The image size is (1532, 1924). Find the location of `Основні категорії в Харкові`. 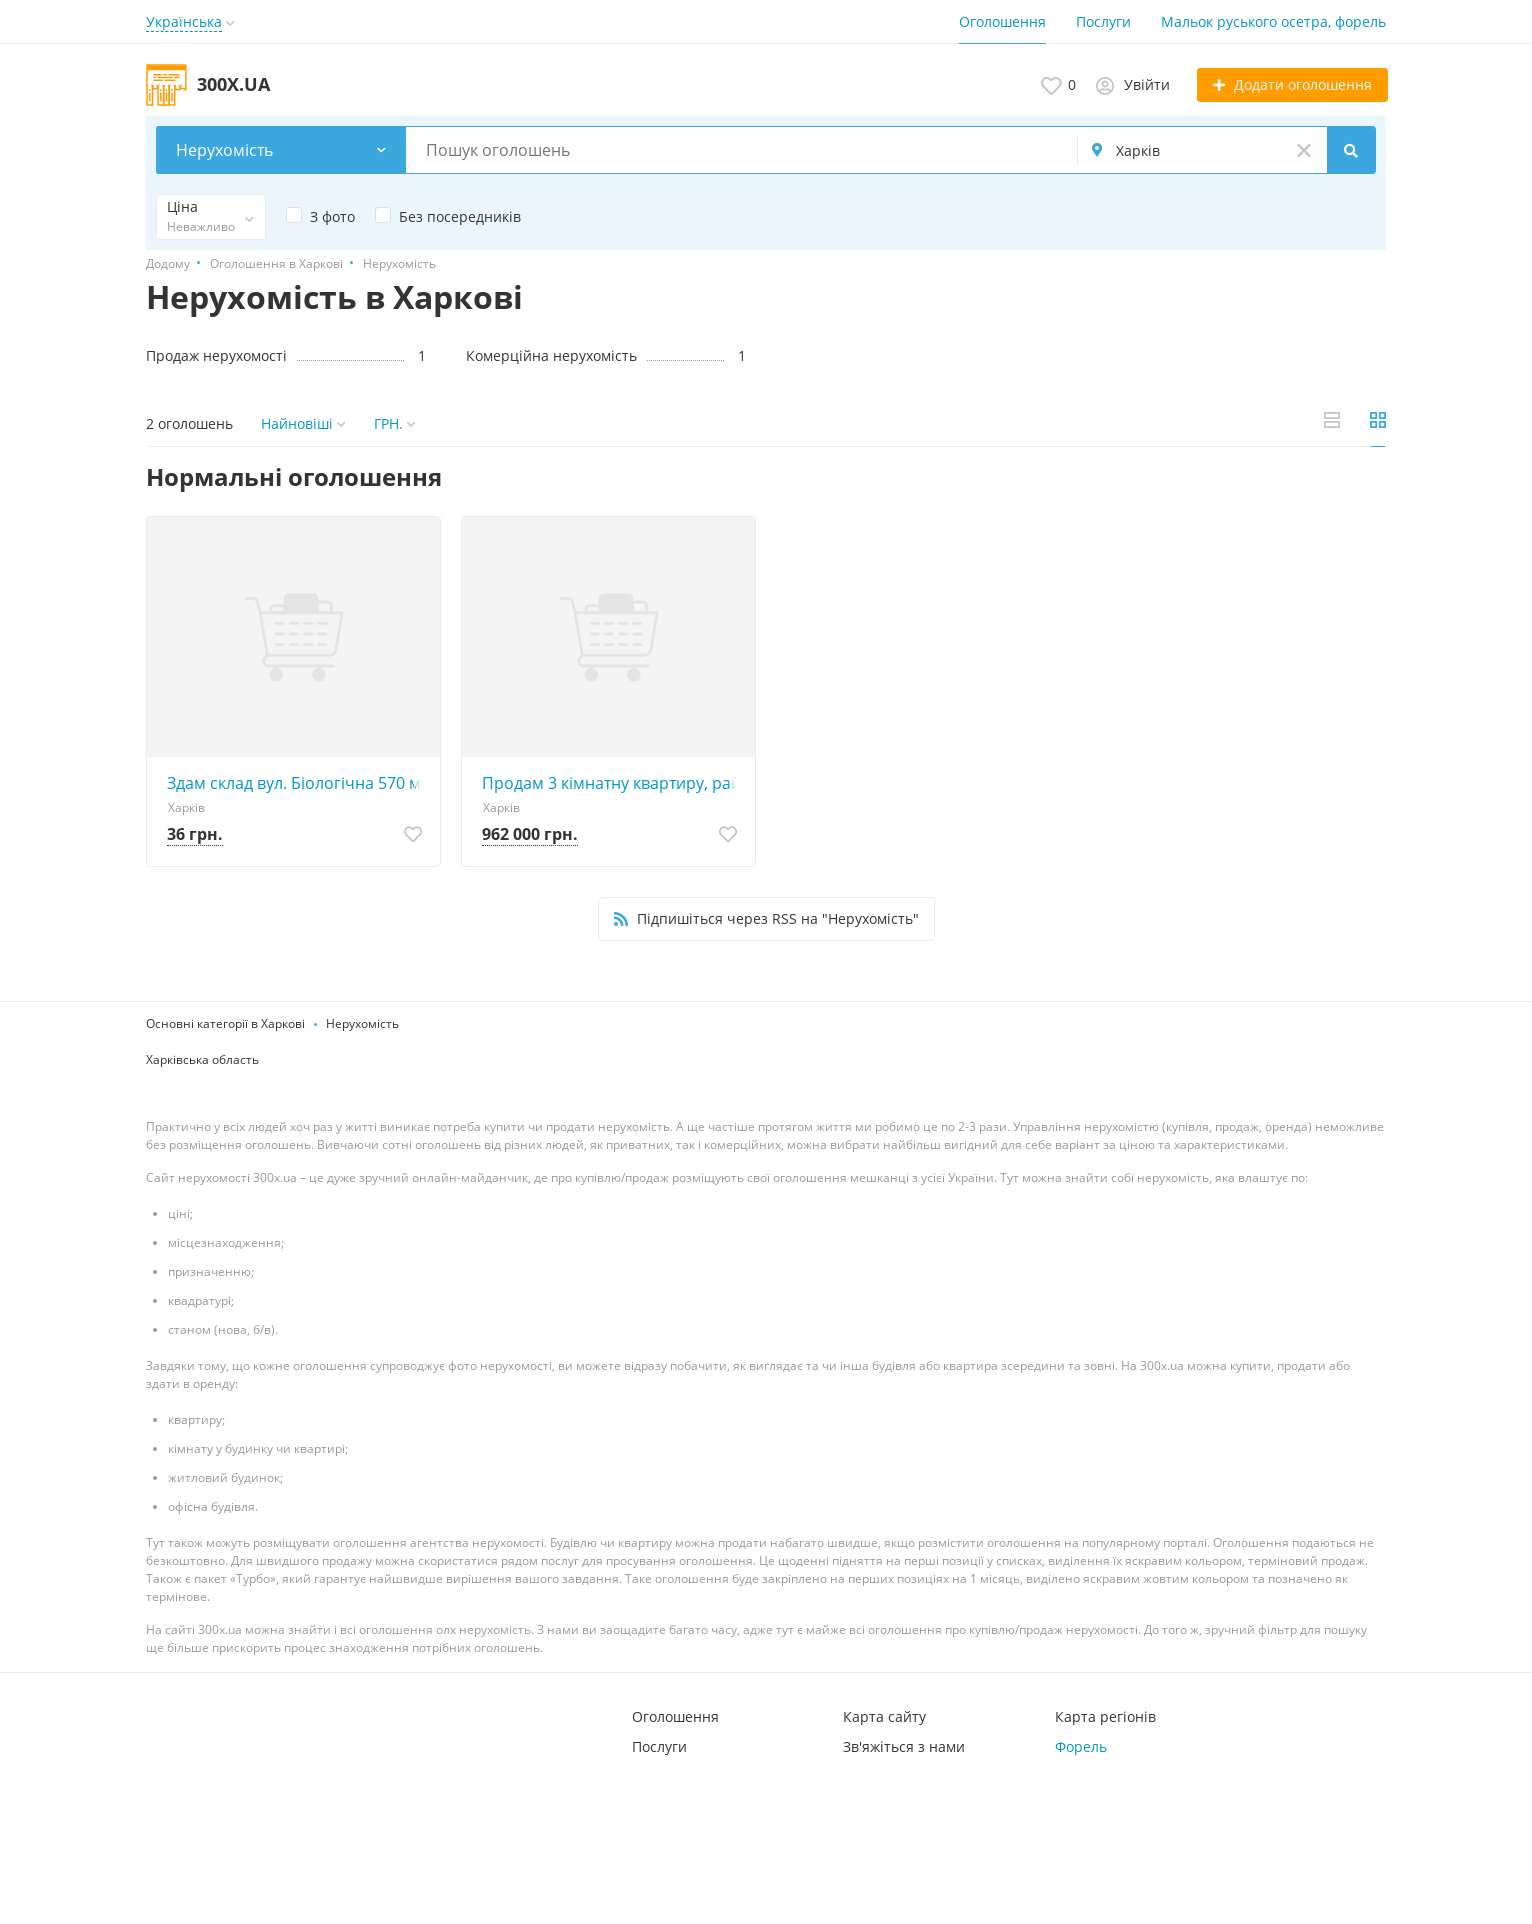

Основні категорії в Харкові is located at coordinates (225, 1023).